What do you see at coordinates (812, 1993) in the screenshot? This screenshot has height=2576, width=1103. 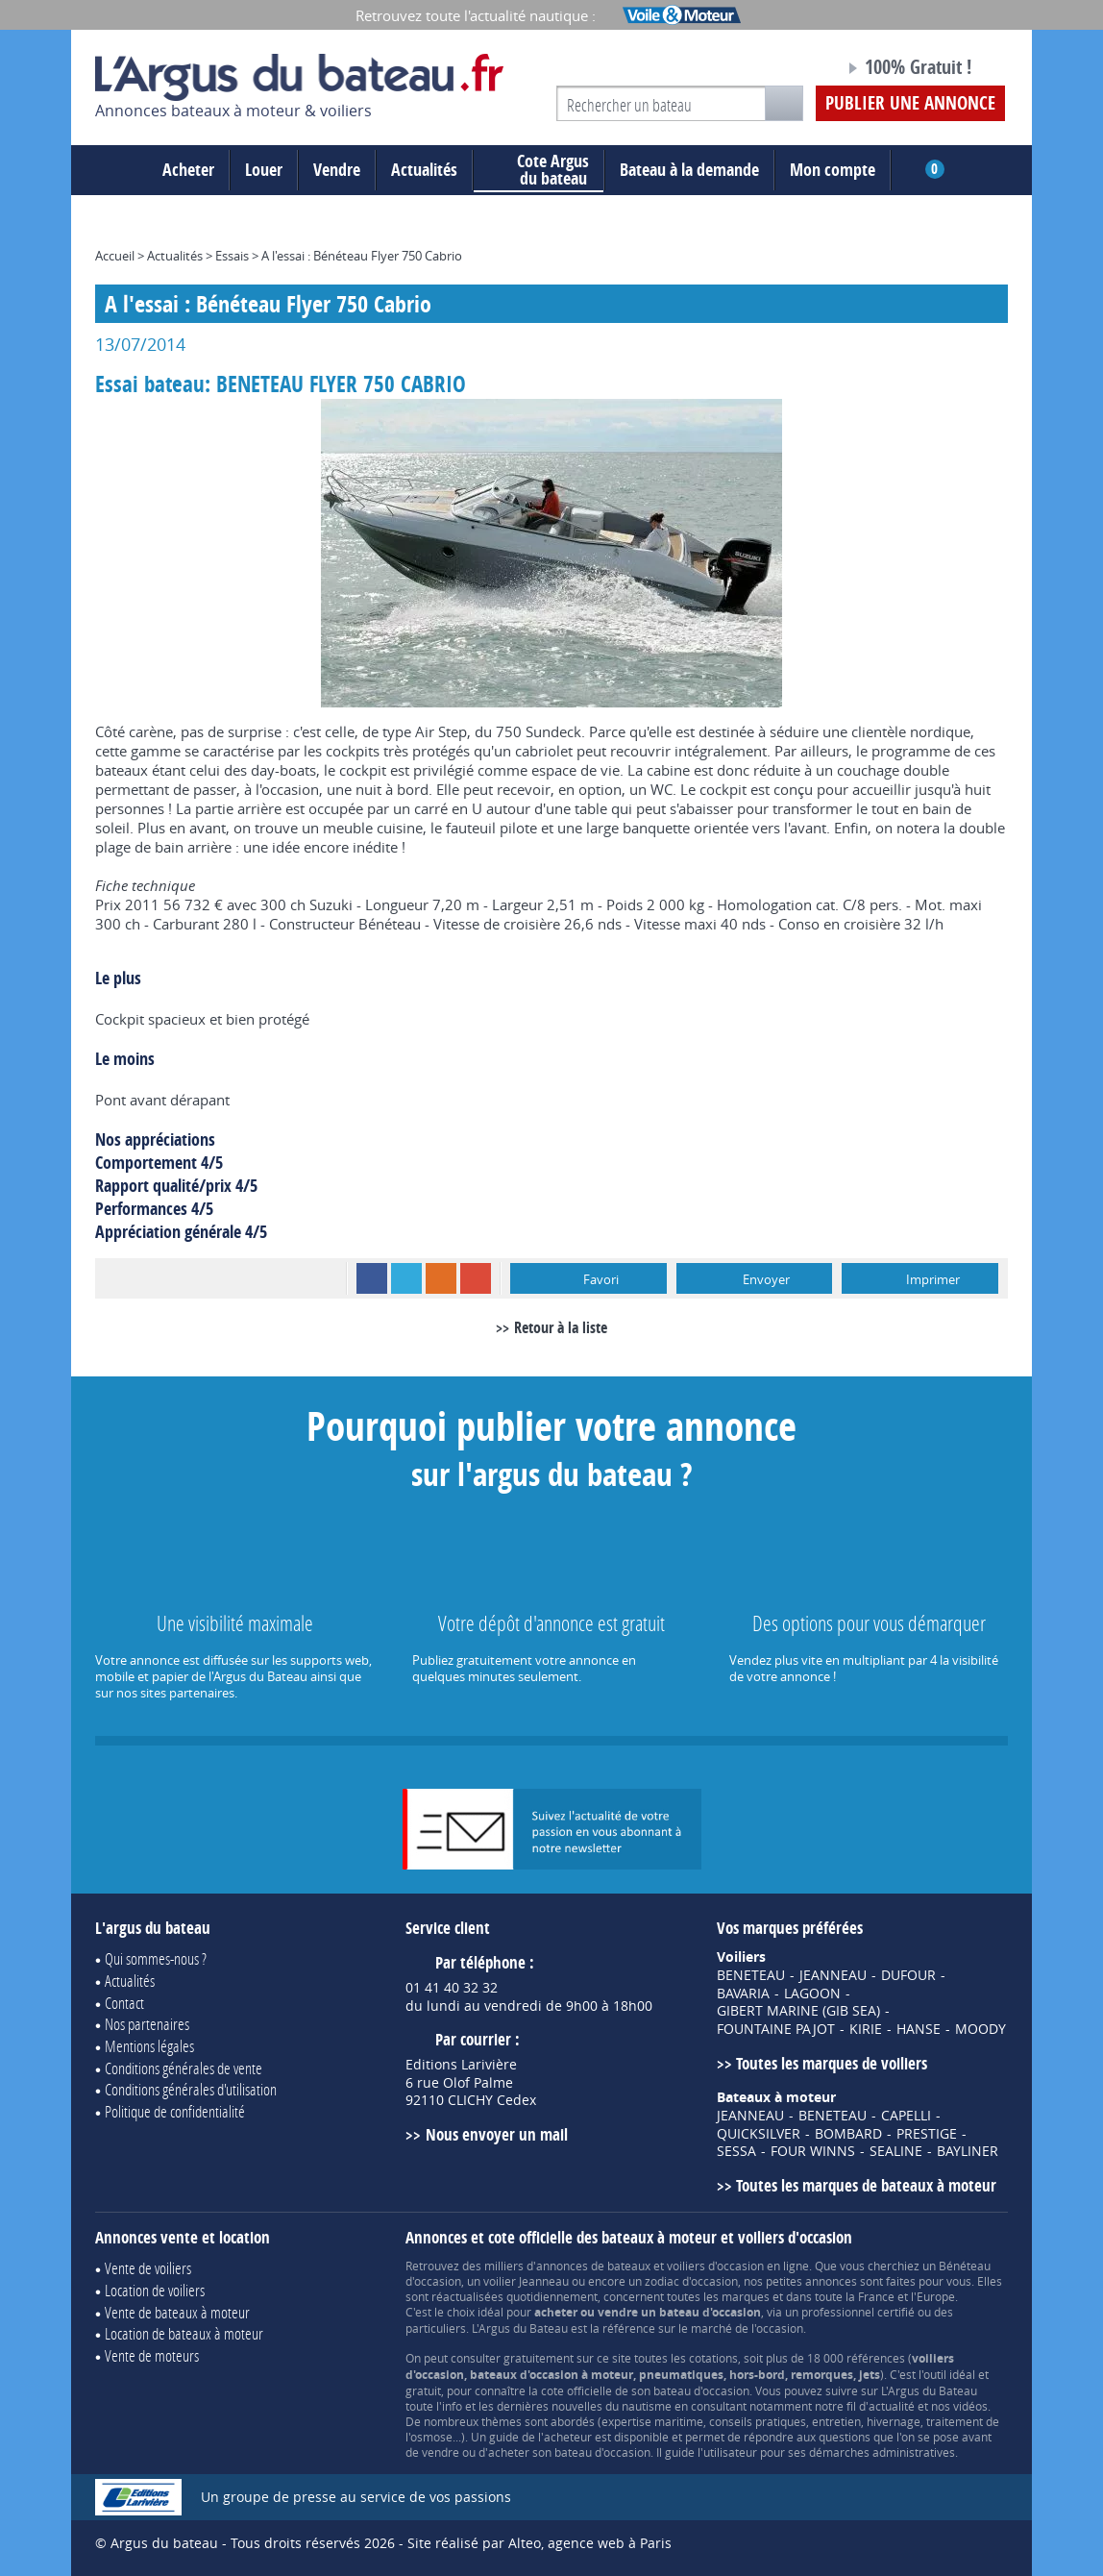 I see `LAGOON` at bounding box center [812, 1993].